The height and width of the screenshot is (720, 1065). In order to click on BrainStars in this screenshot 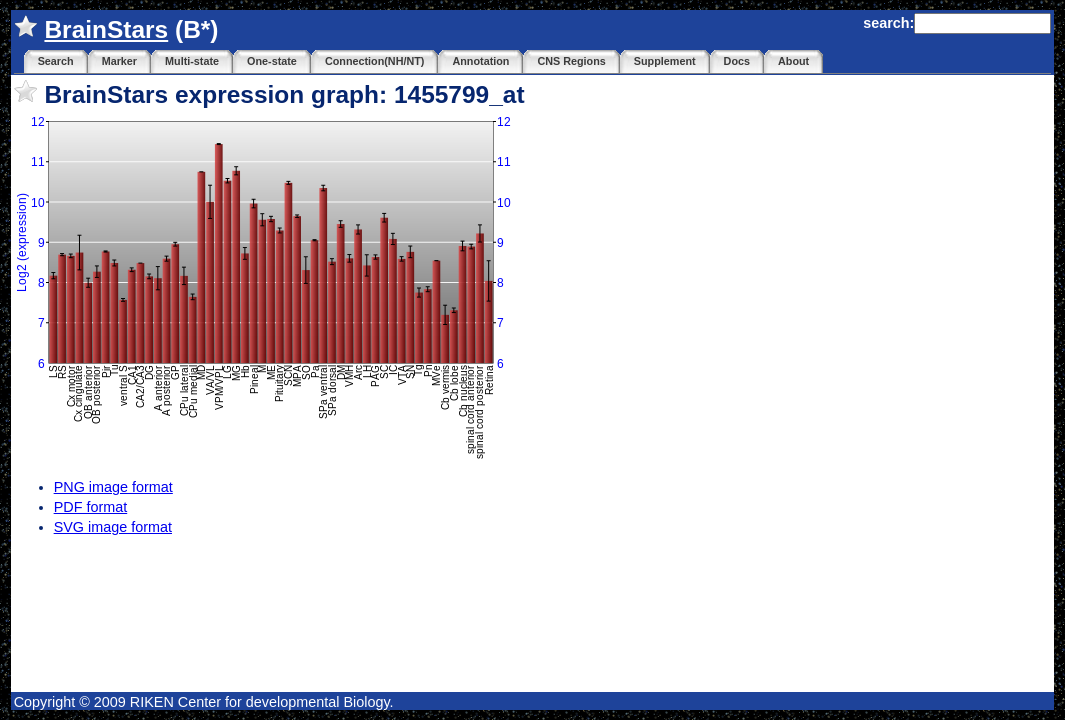, I will do `click(106, 29)`.